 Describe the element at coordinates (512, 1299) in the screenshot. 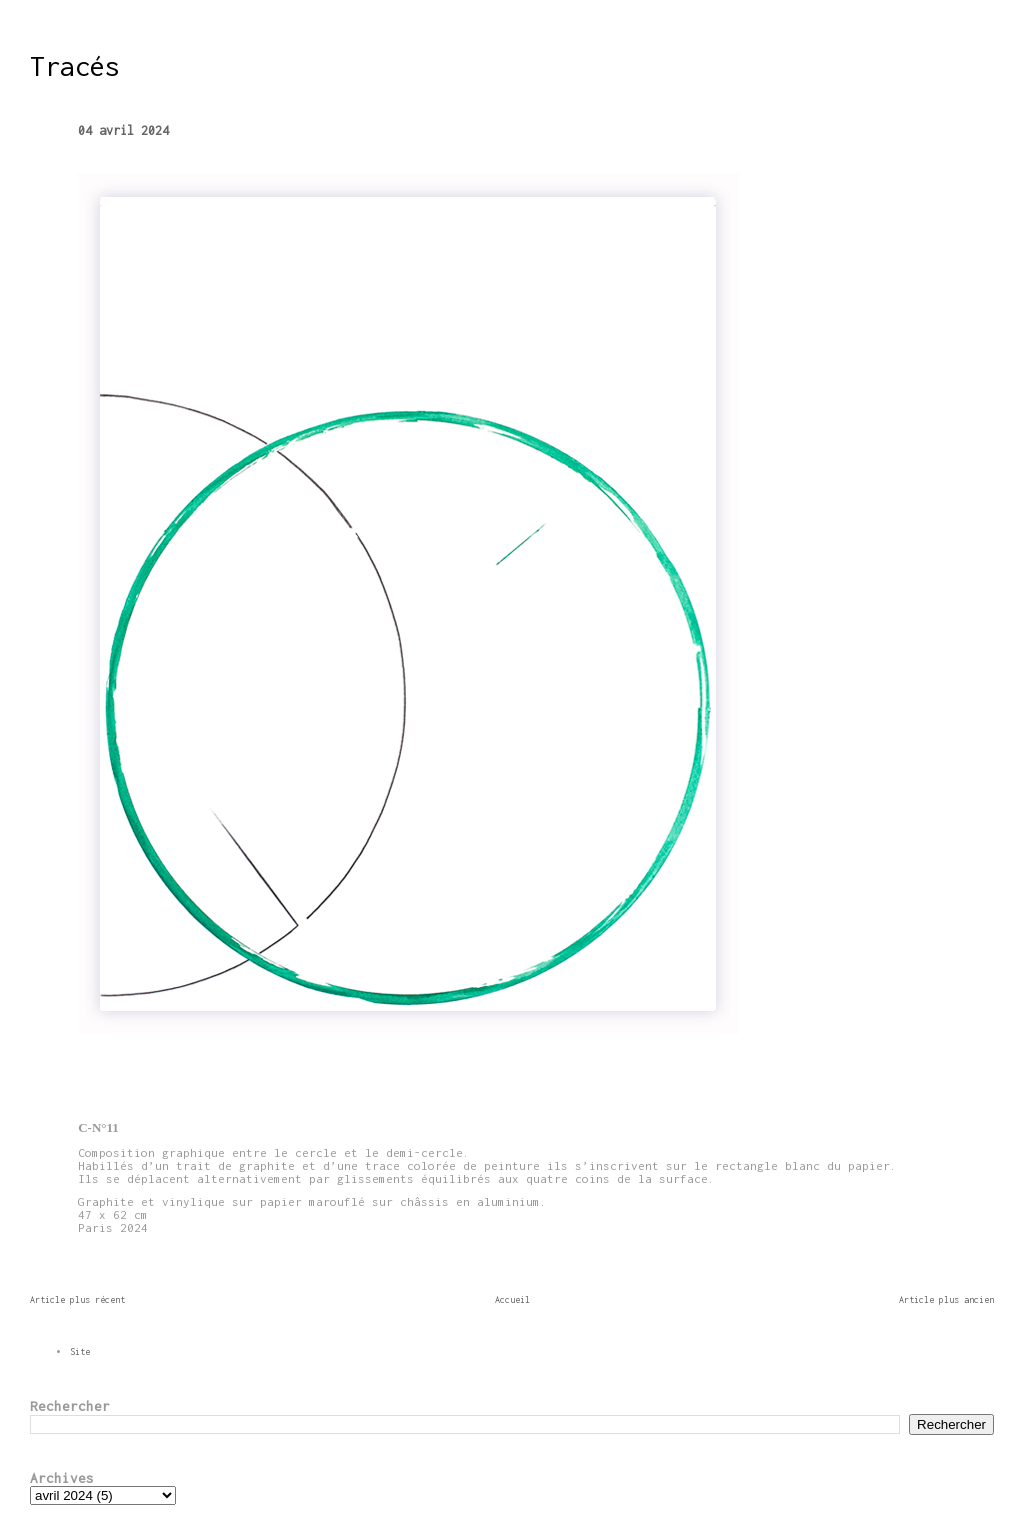

I see `Accueil` at that location.